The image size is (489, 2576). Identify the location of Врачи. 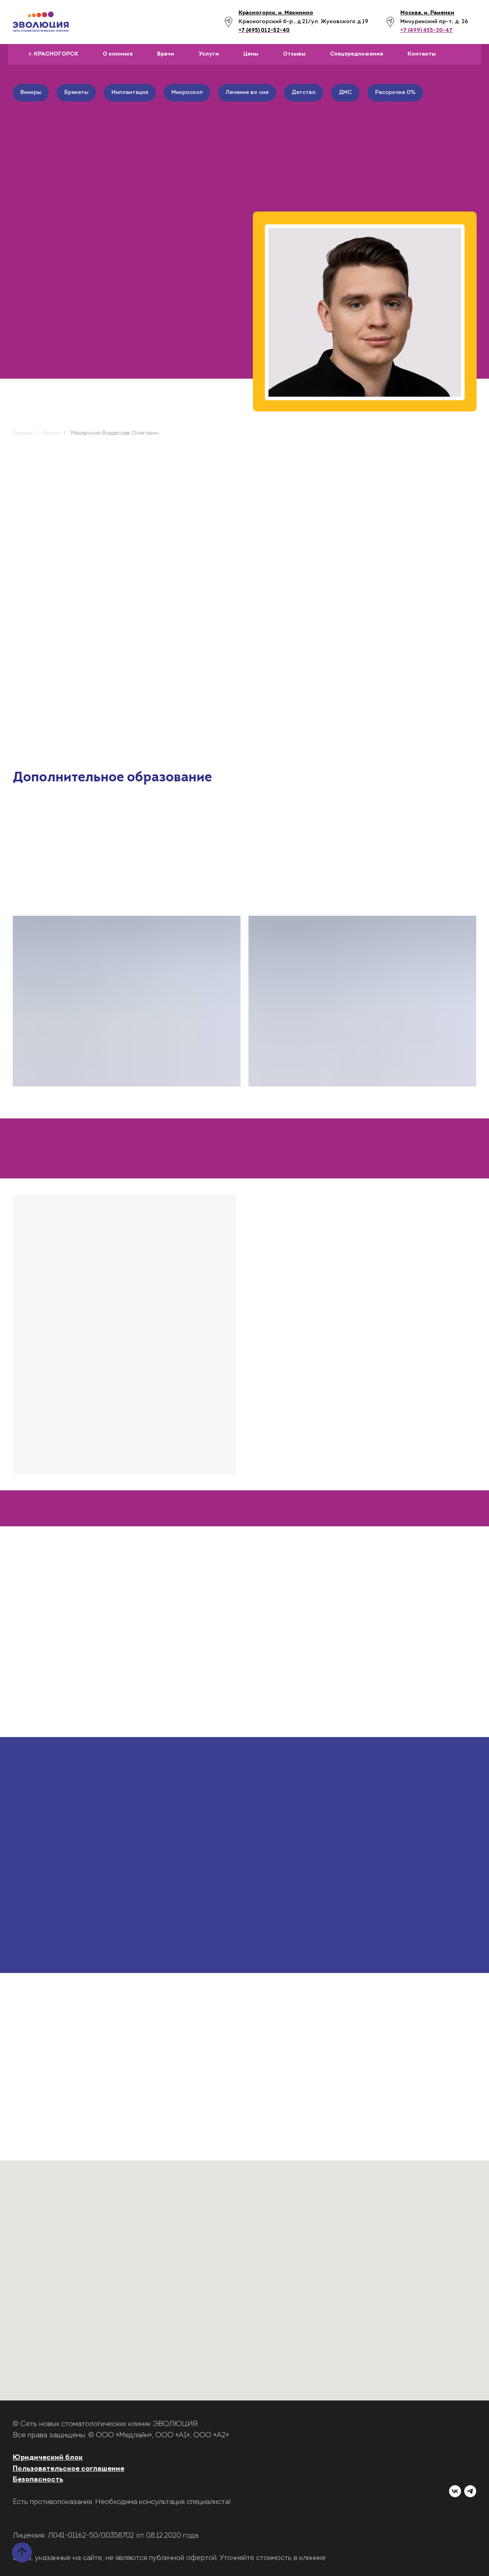
(165, 54).